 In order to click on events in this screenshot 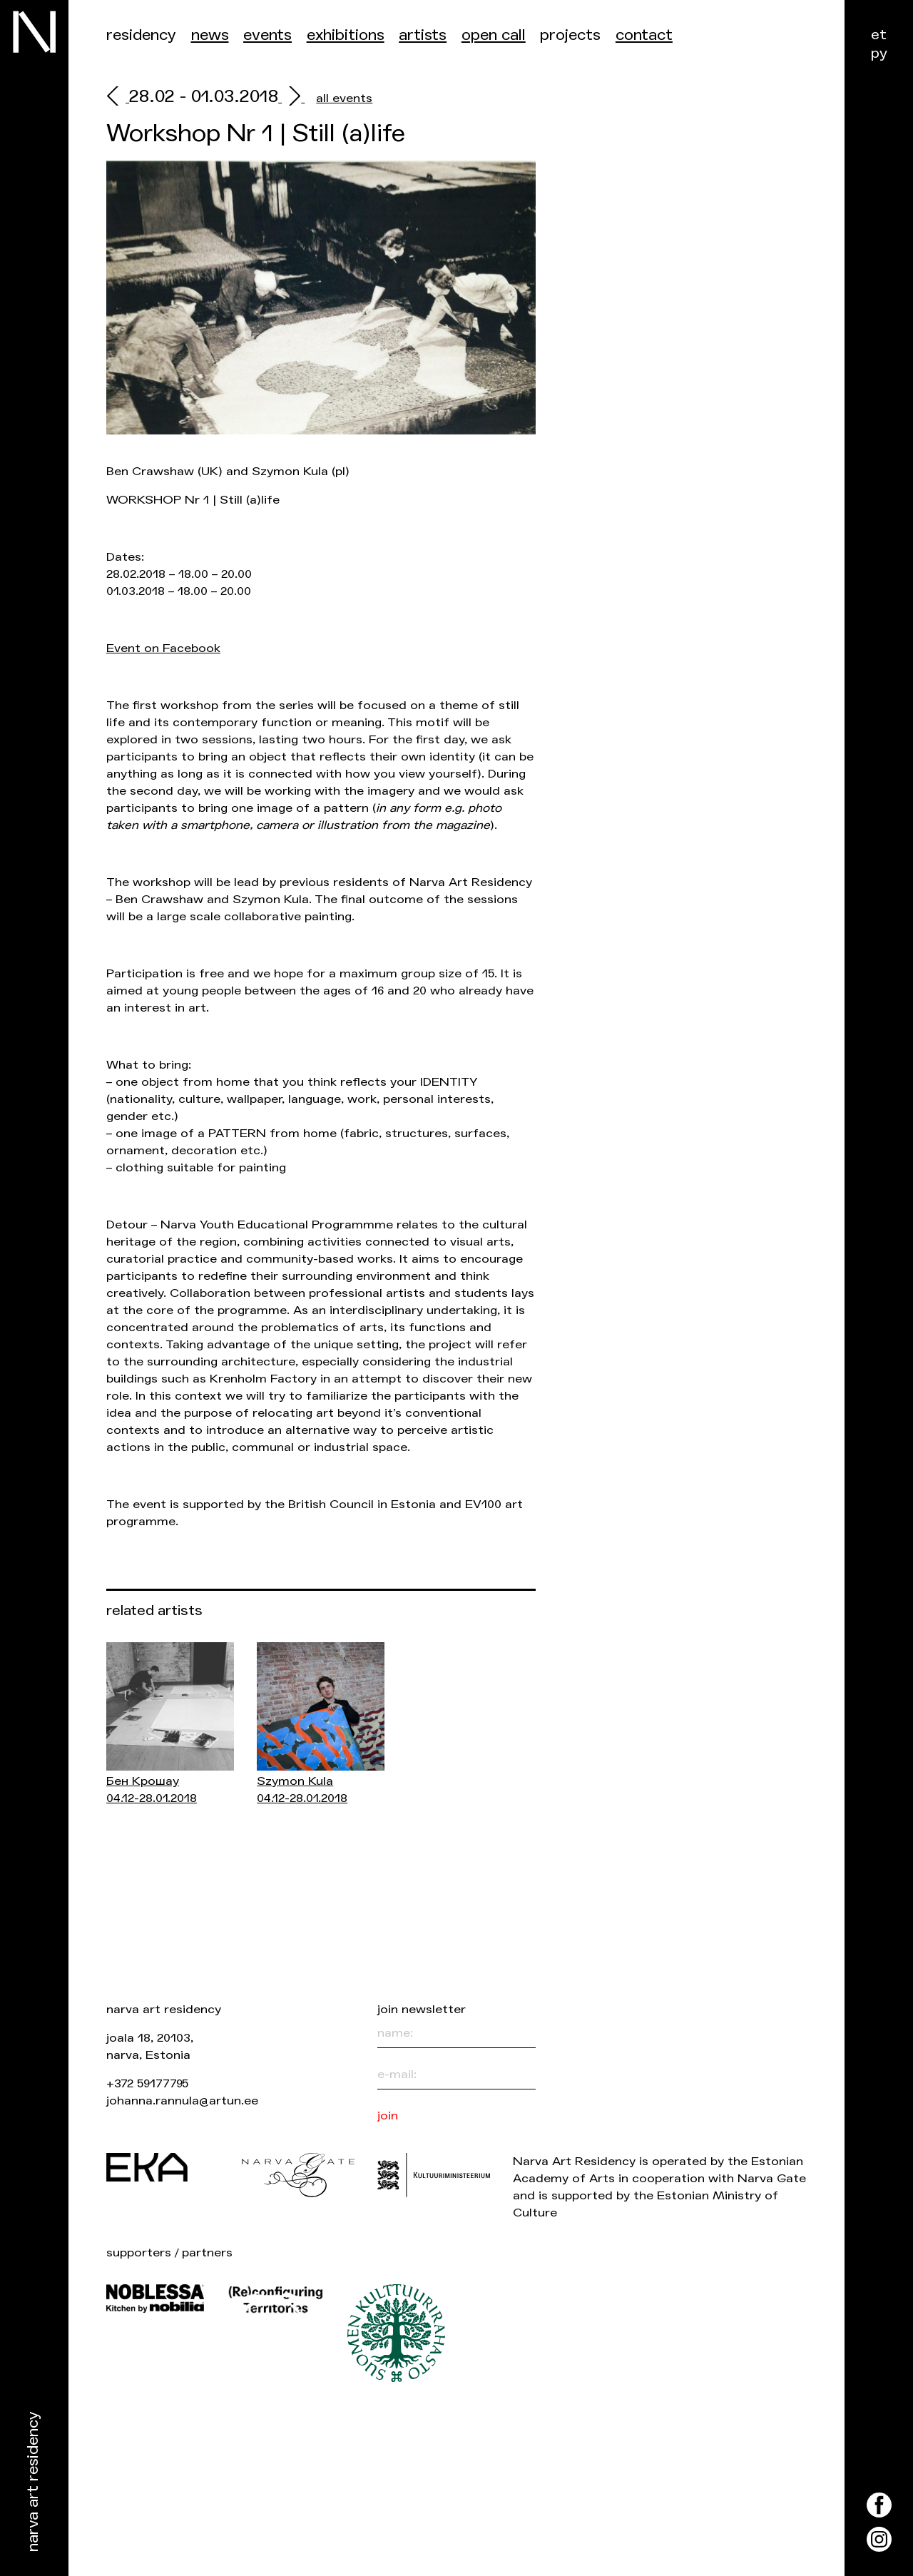, I will do `click(267, 35)`.